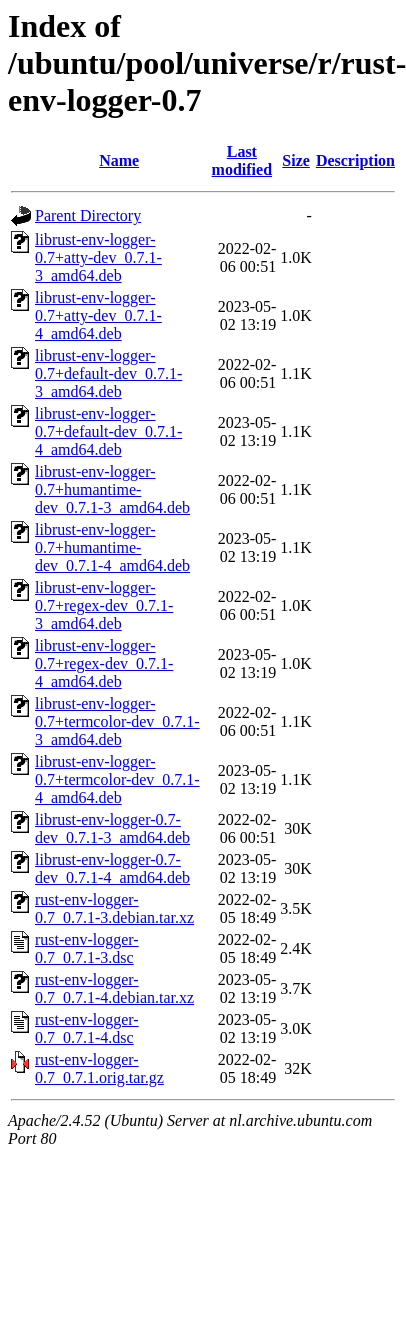 The width and height of the screenshot is (406, 1336). What do you see at coordinates (108, 373) in the screenshot?
I see `librust-env-logger-0.7+default-dev_0.7.1-3_amd64.deb` at bounding box center [108, 373].